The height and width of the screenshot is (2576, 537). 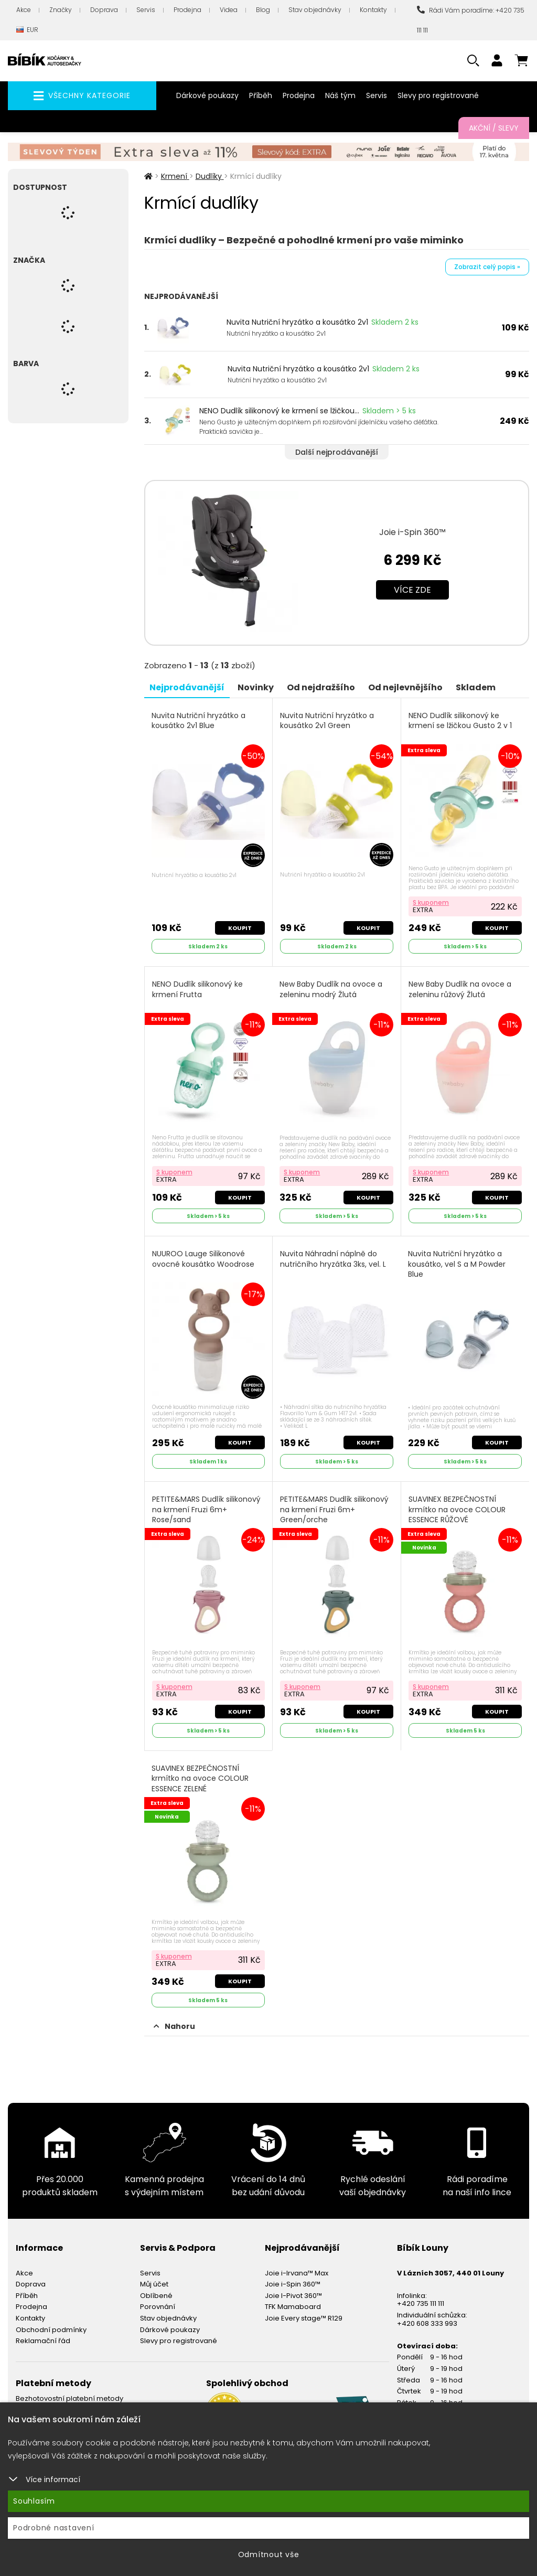 What do you see at coordinates (296, 2273) in the screenshot?
I see `Joie i-Irvana™ Max` at bounding box center [296, 2273].